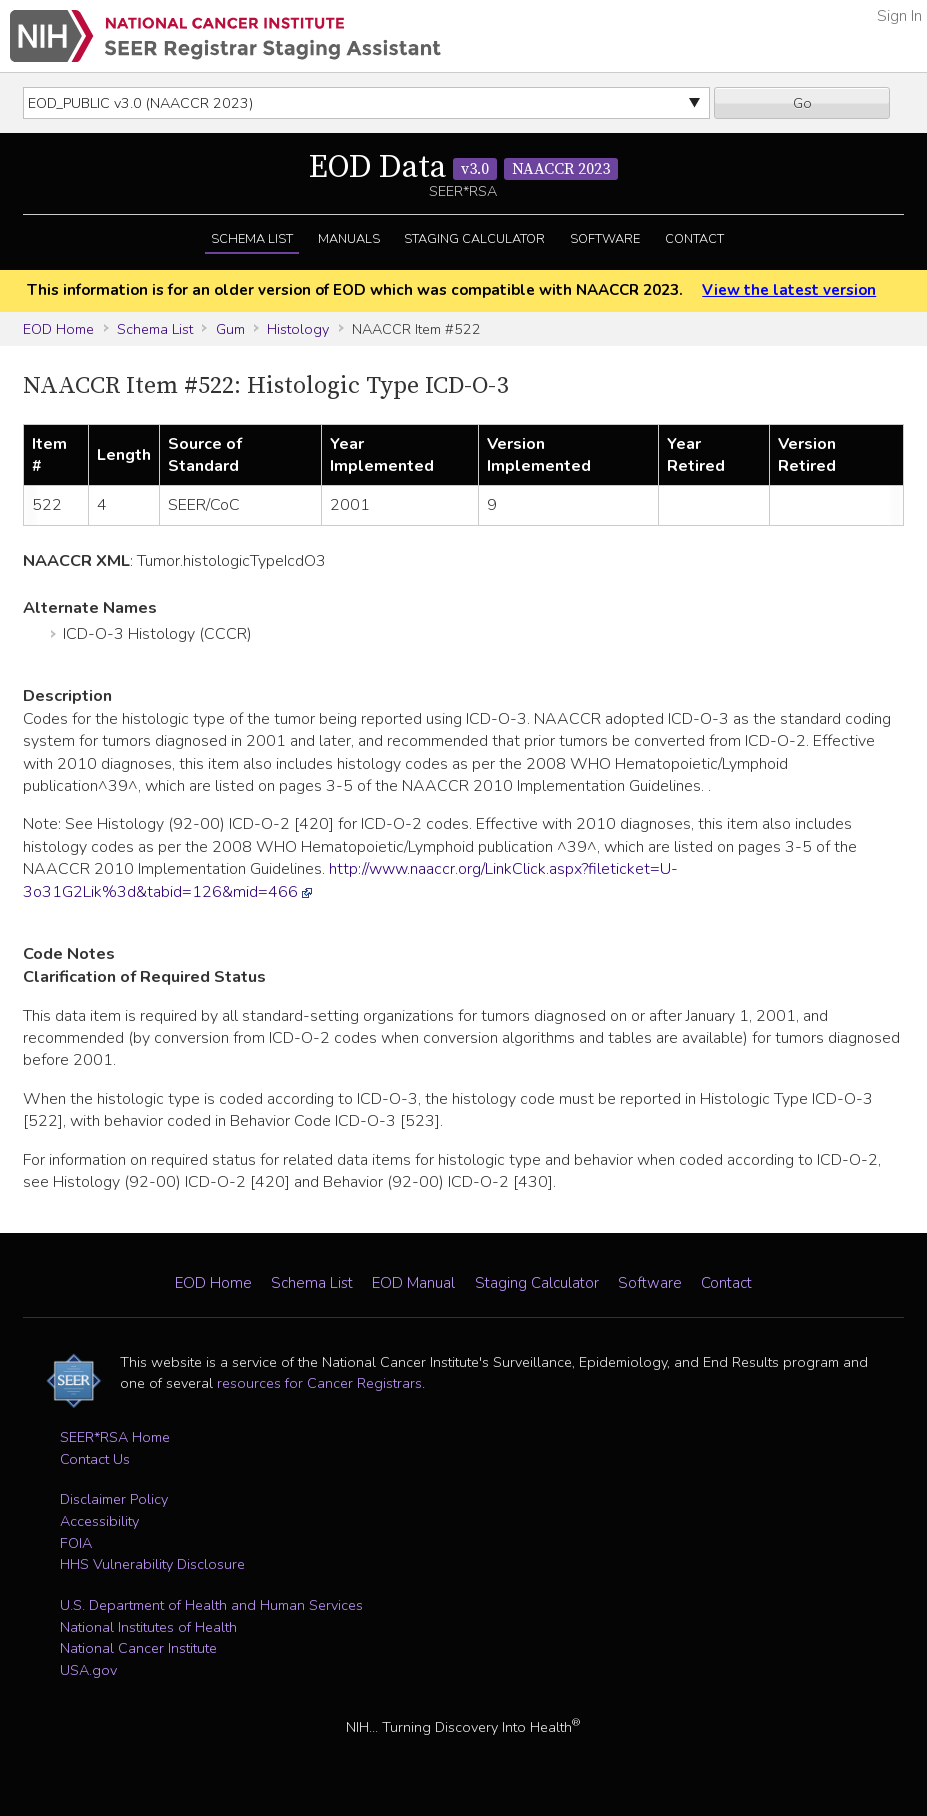 The image size is (927, 1816). Describe the element at coordinates (152, 1564) in the screenshot. I see `HHS Vulnerability Disclosure` at that location.